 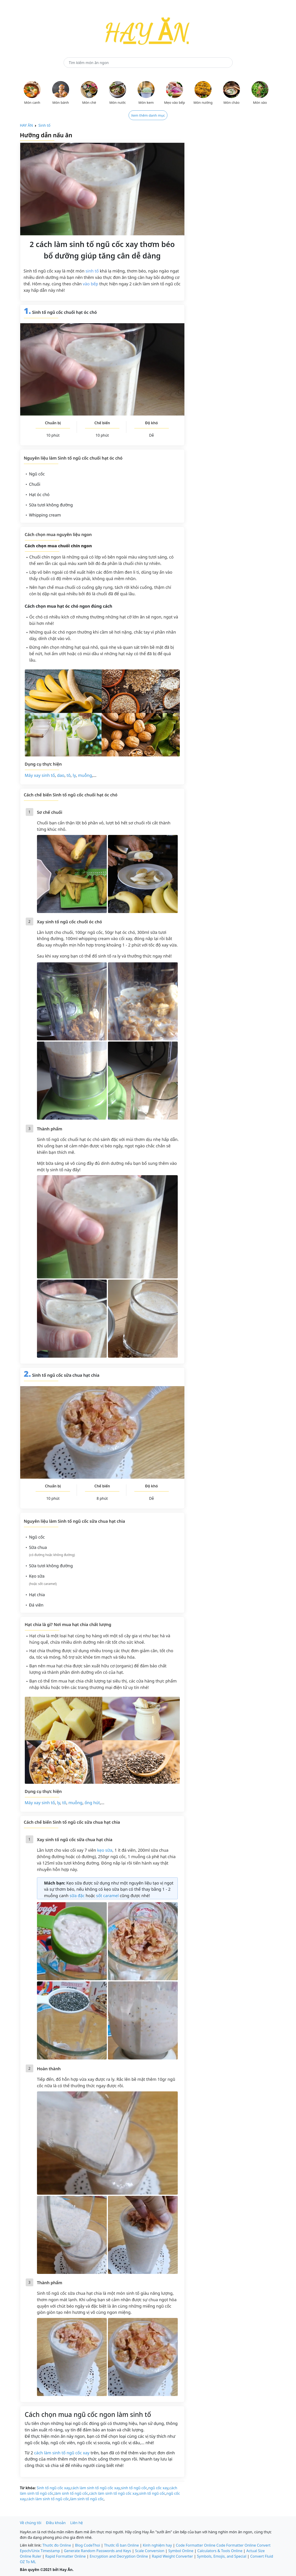 I want to click on Điều khoản, so click(x=56, y=2522).